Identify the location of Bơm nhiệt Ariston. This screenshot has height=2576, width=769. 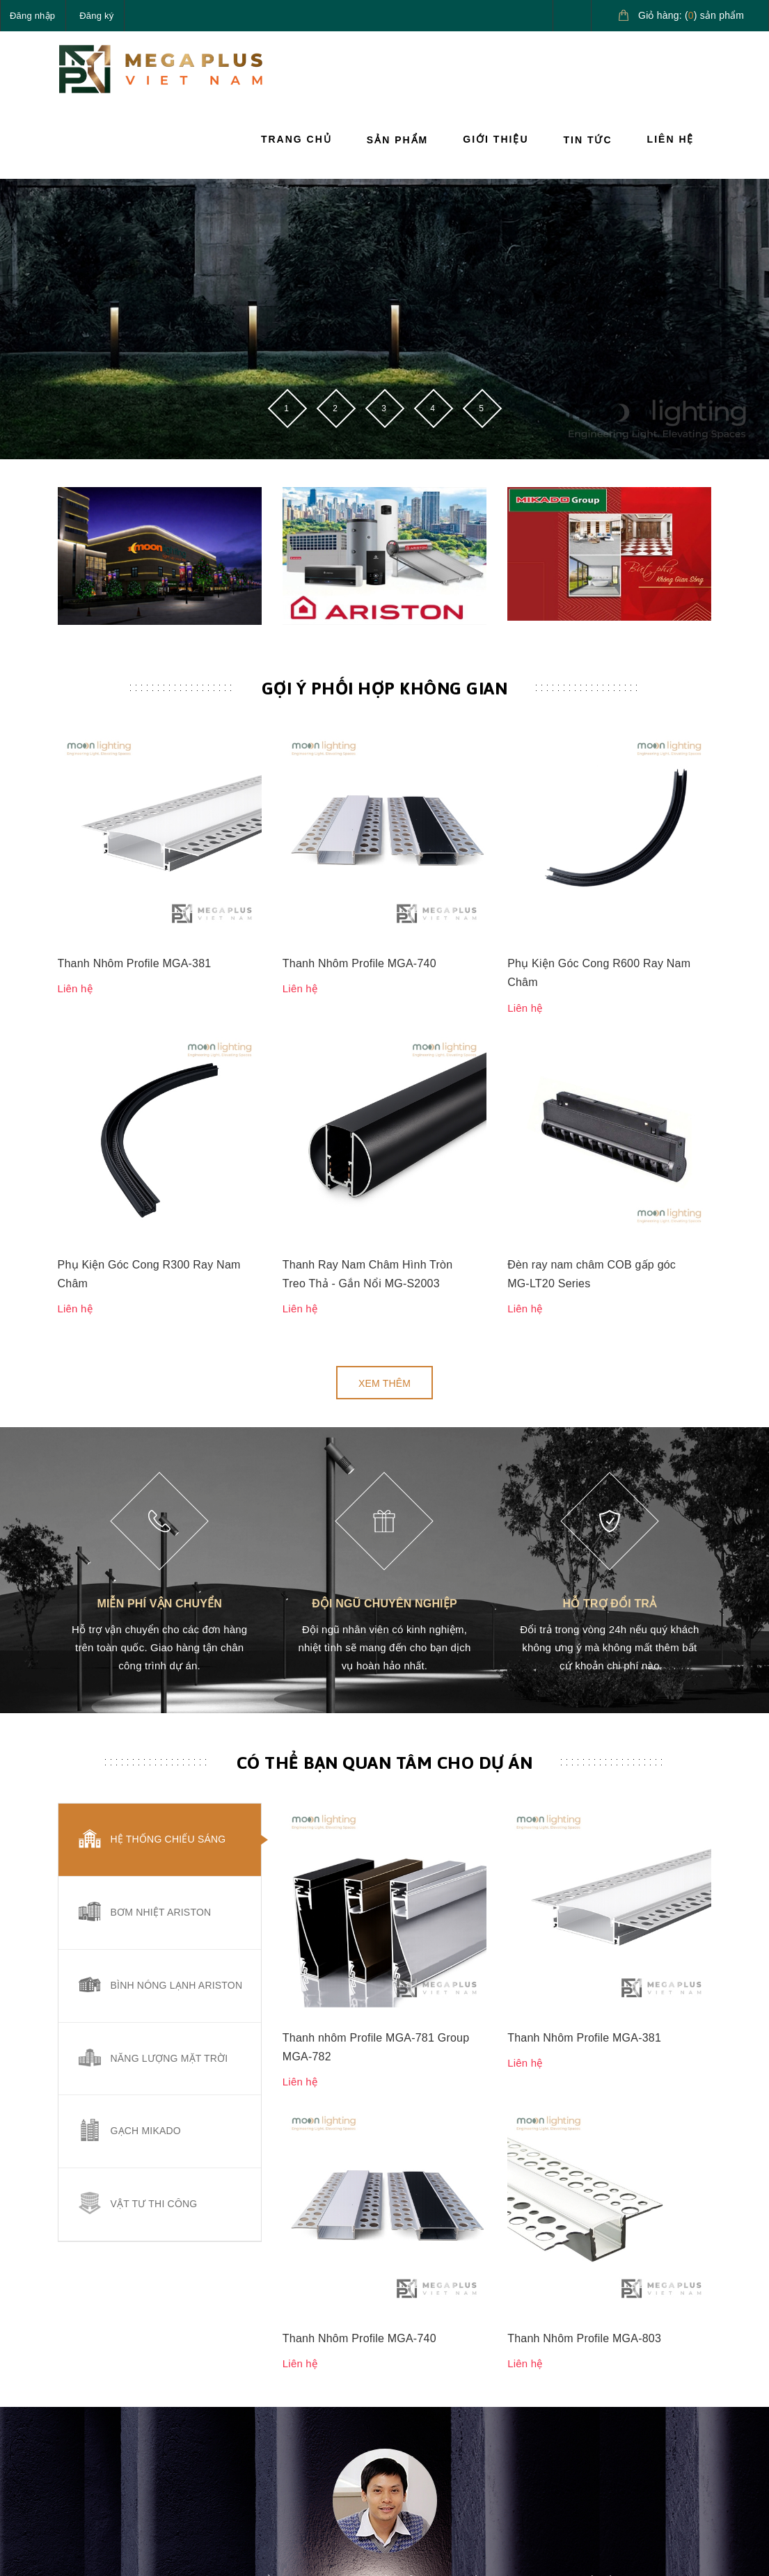
(161, 1537).